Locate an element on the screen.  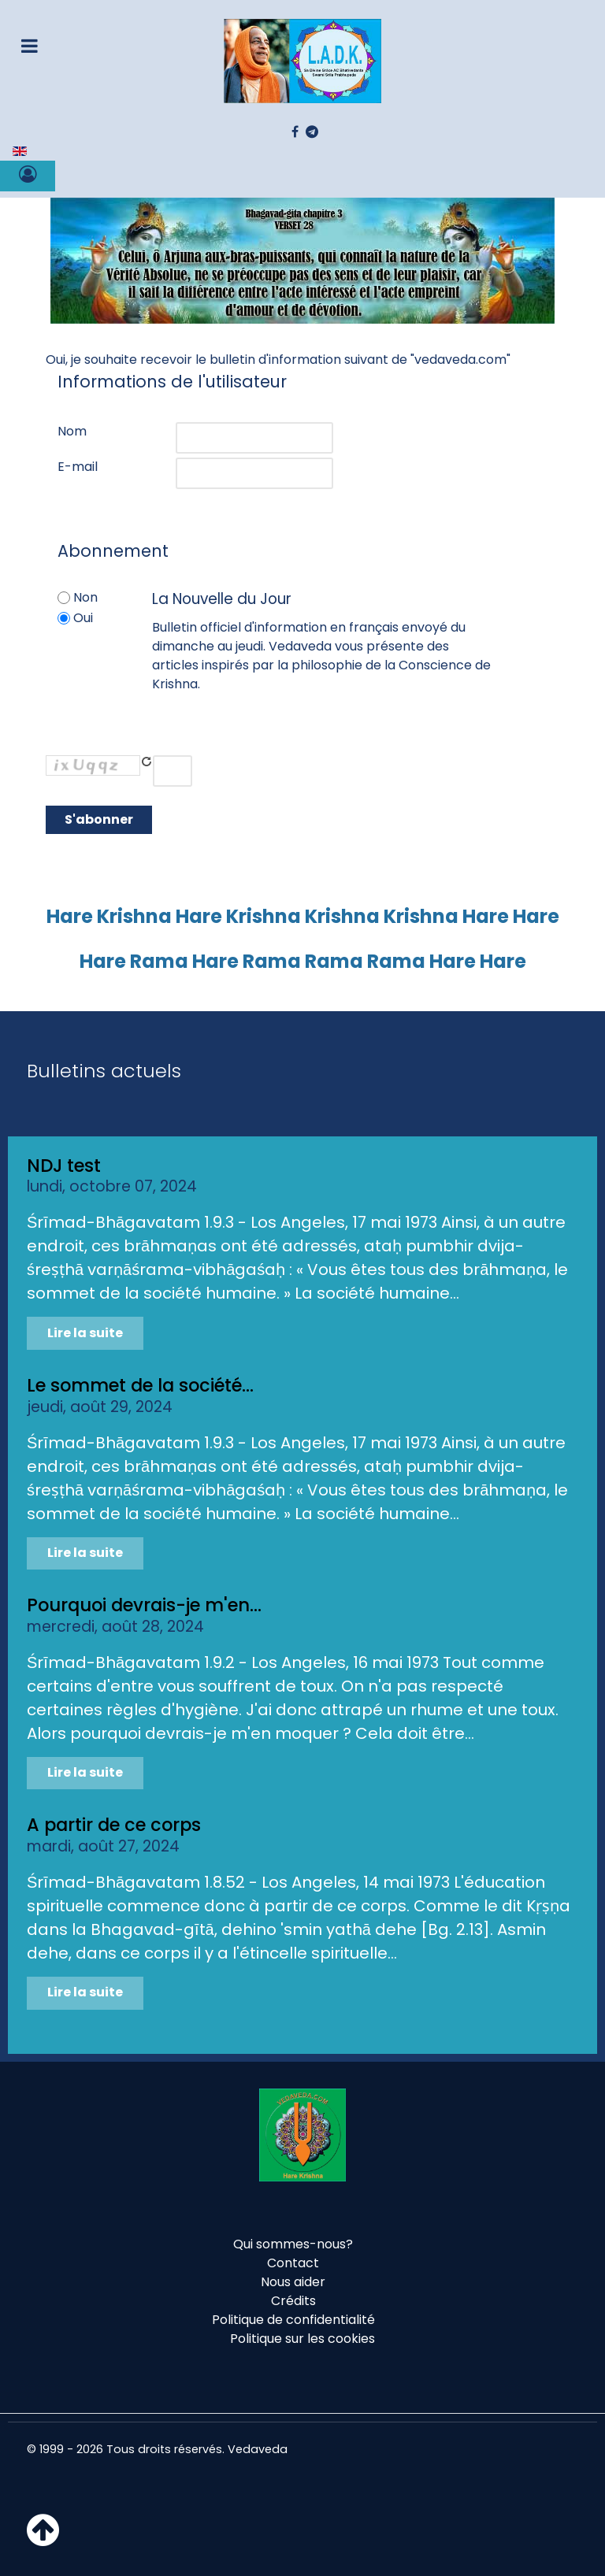
Crédits is located at coordinates (293, 2301).